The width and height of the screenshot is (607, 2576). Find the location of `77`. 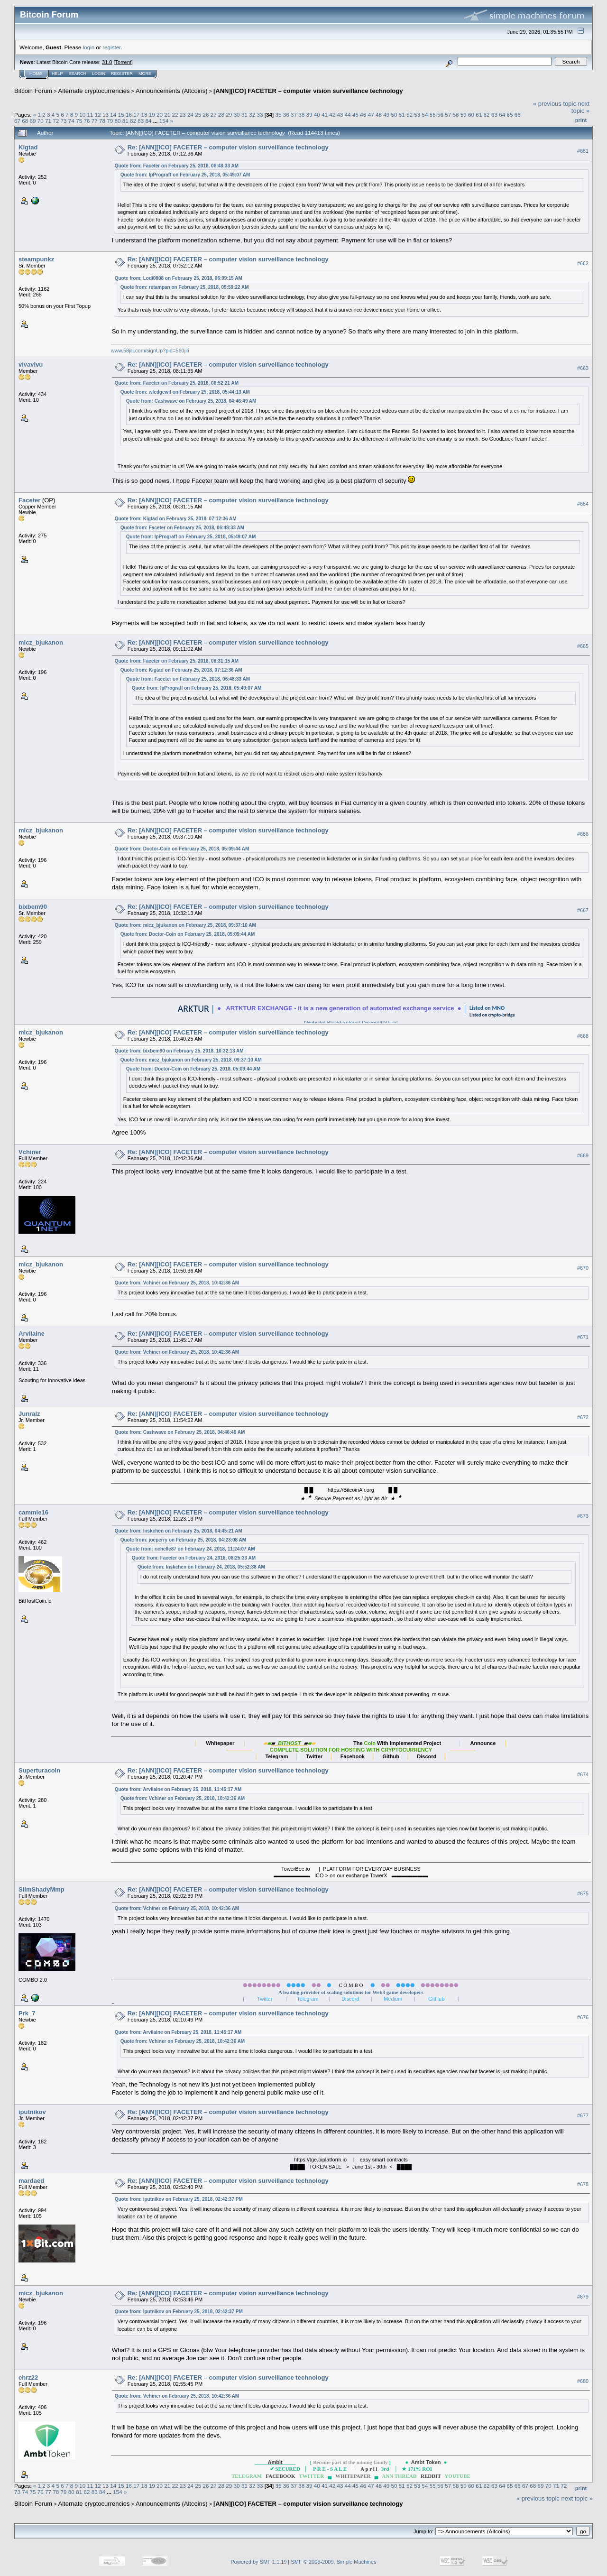

77 is located at coordinates (95, 121).